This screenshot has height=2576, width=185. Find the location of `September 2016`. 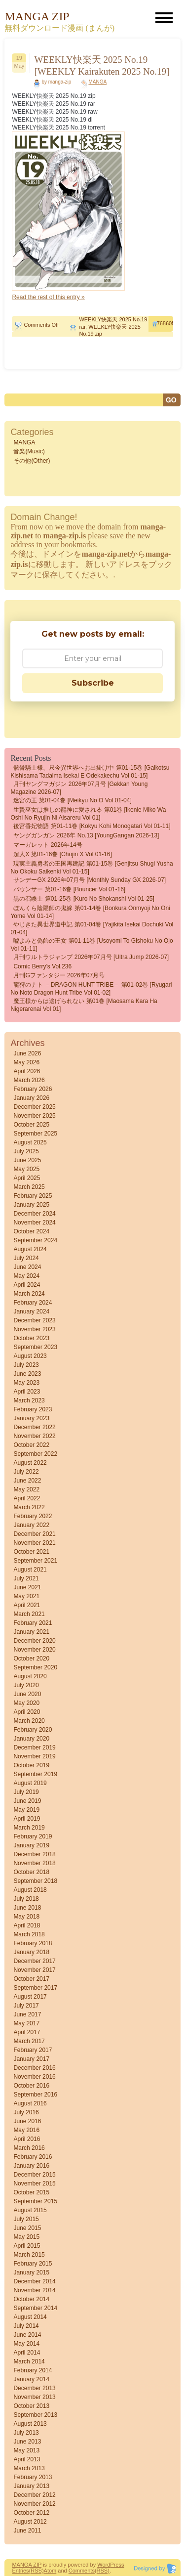

September 2016 is located at coordinates (35, 2094).